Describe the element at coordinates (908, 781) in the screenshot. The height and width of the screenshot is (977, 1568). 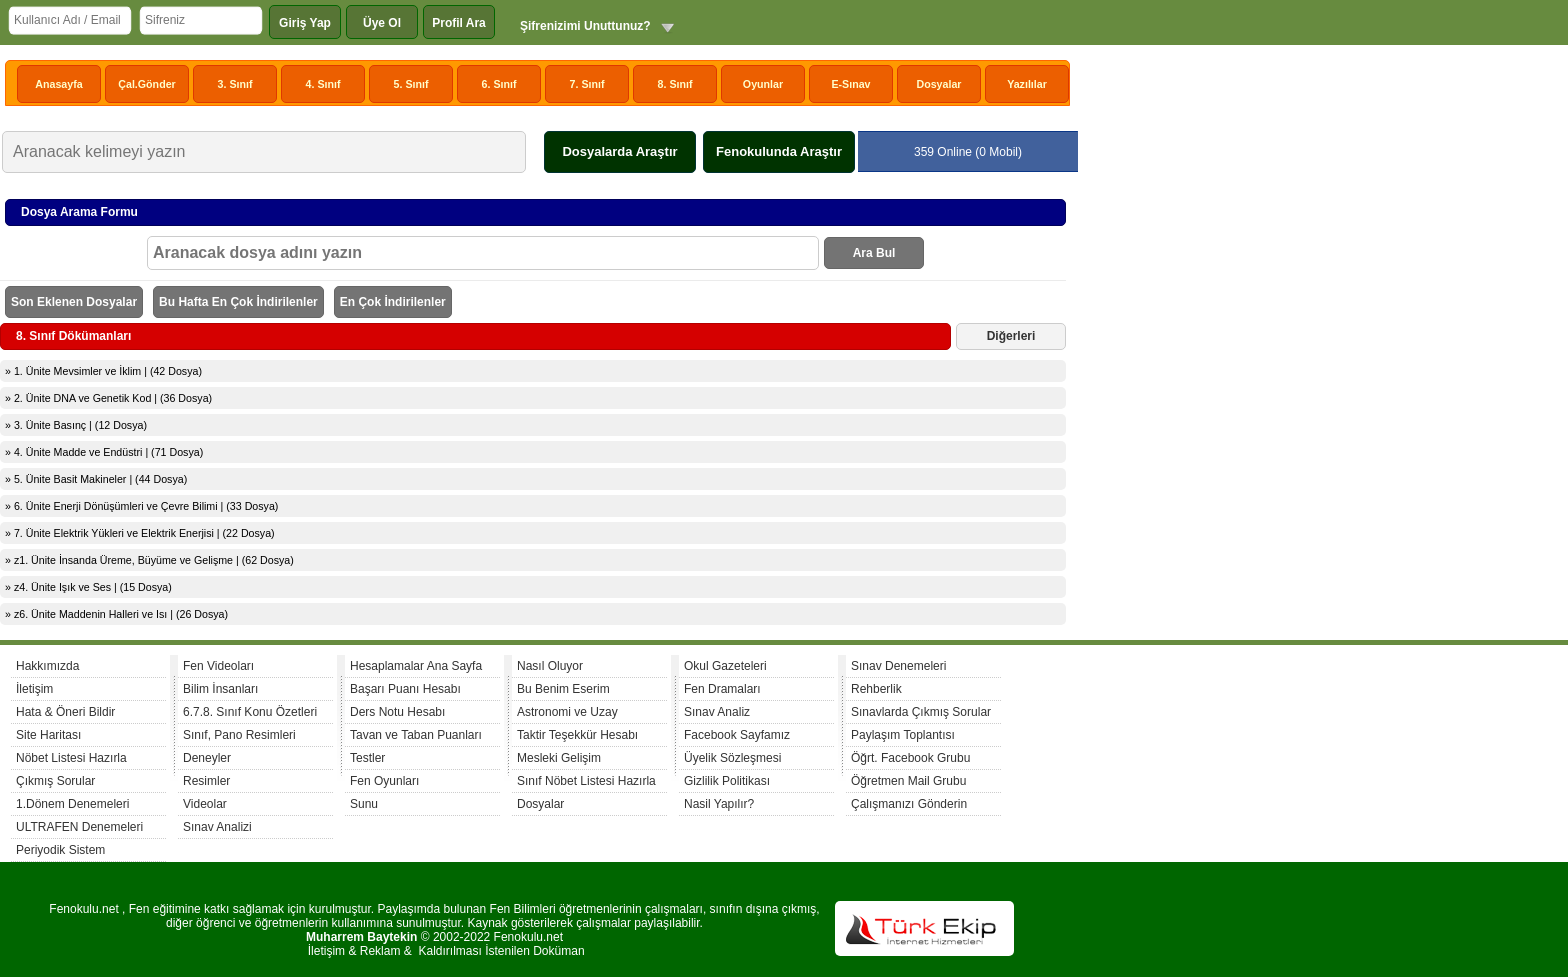
I see `Öğretmen Mail Grubu` at that location.